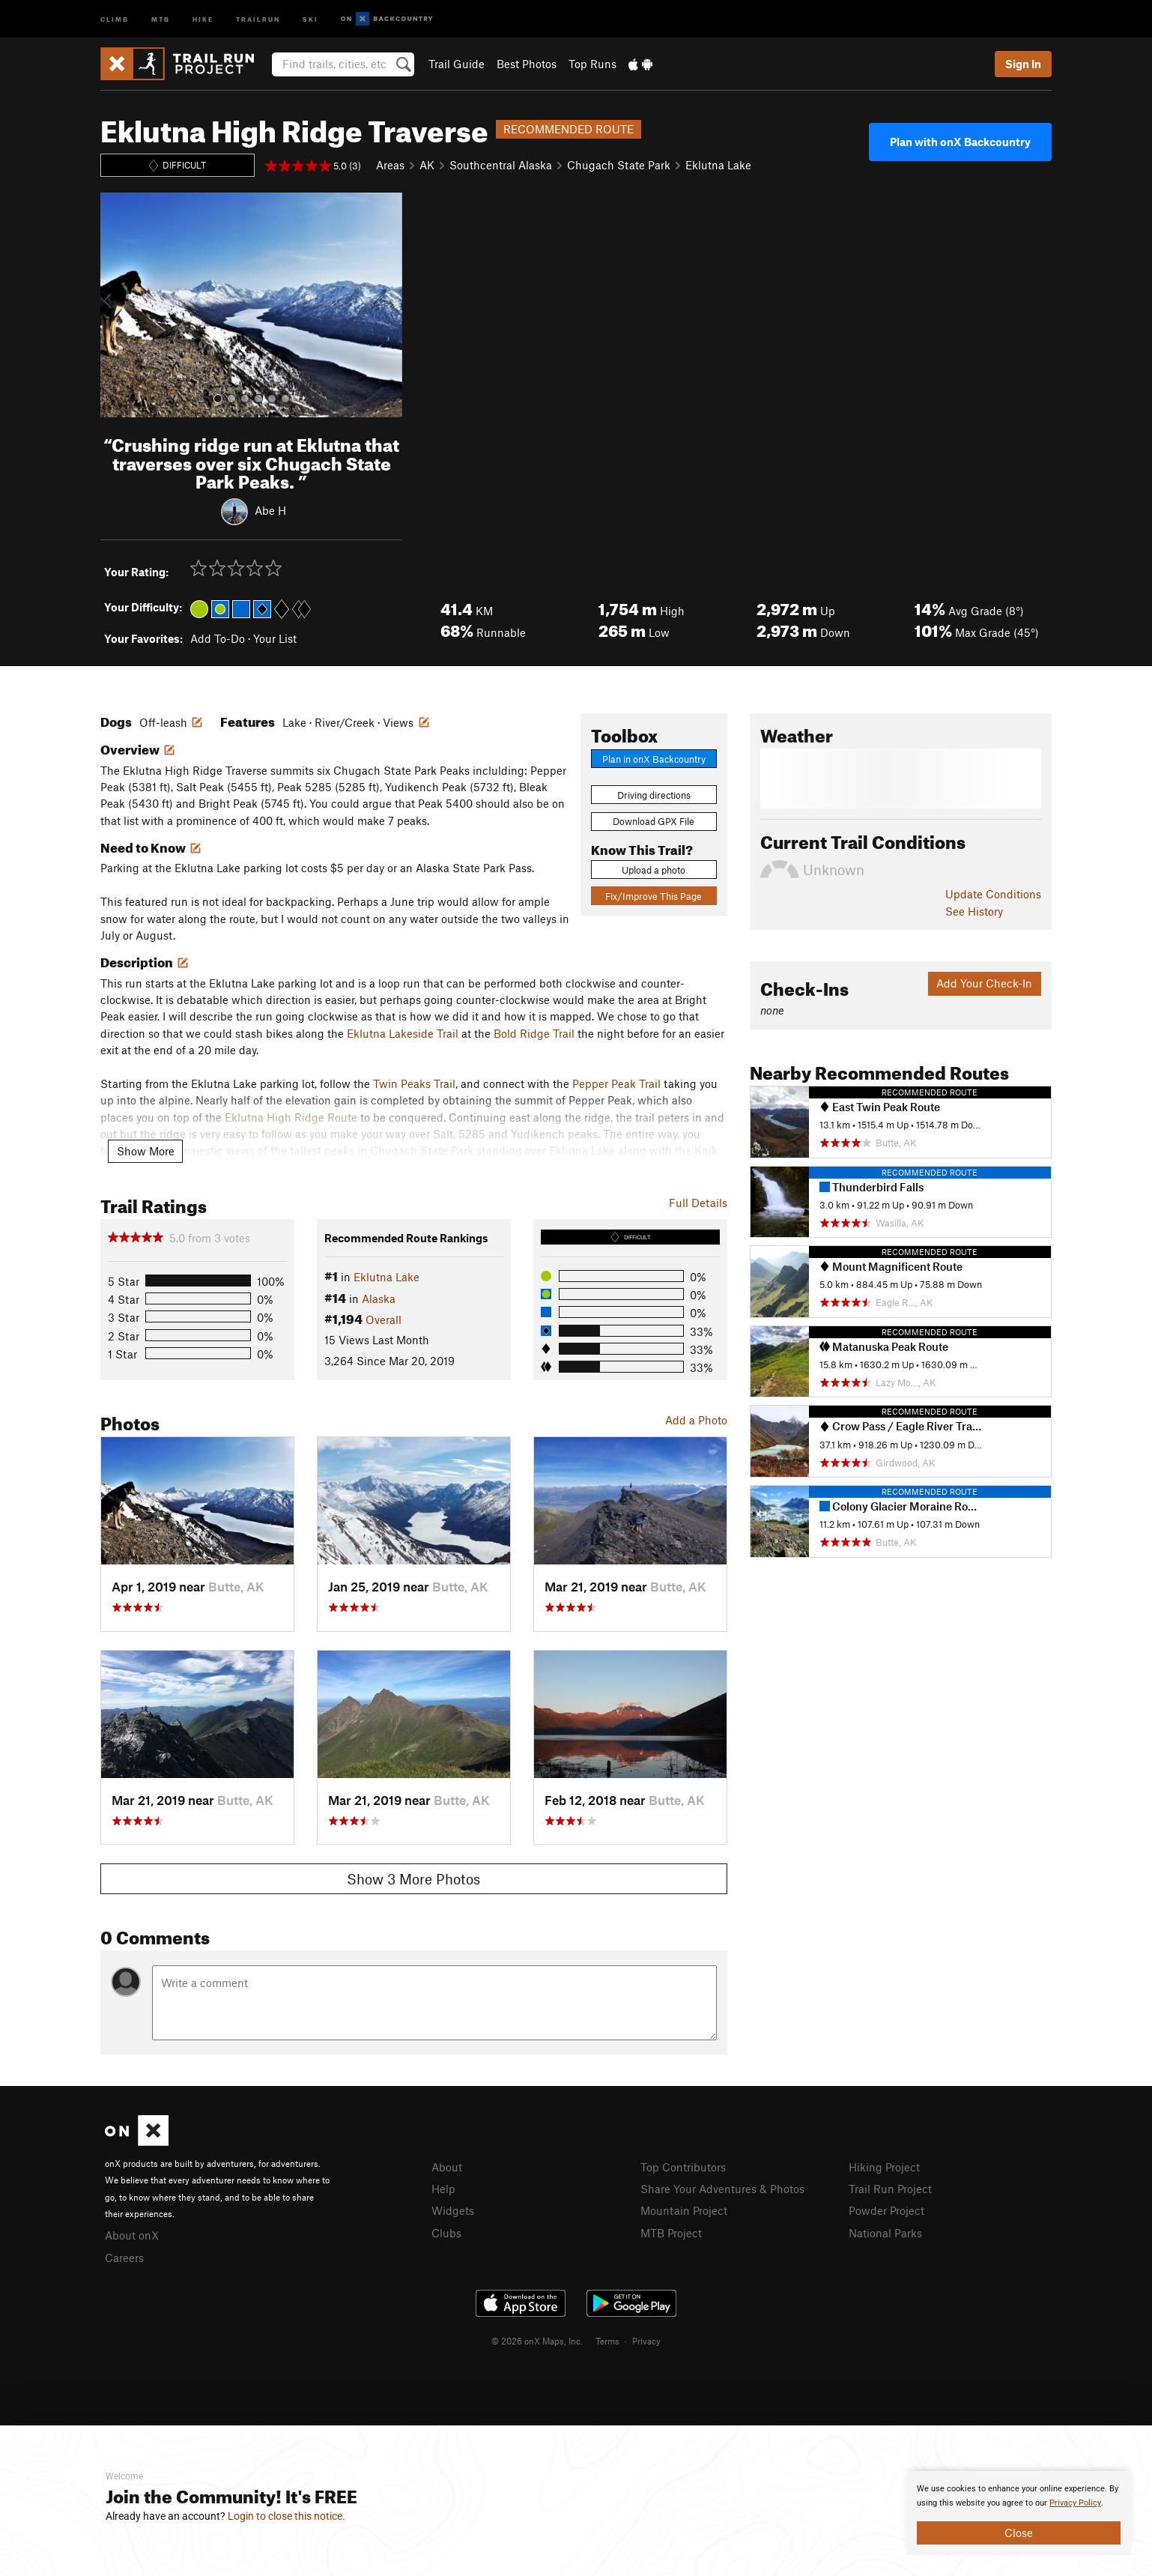 This screenshot has width=1152, height=2576. Describe the element at coordinates (722, 2188) in the screenshot. I see `Share Your Adventures & Photos` at that location.